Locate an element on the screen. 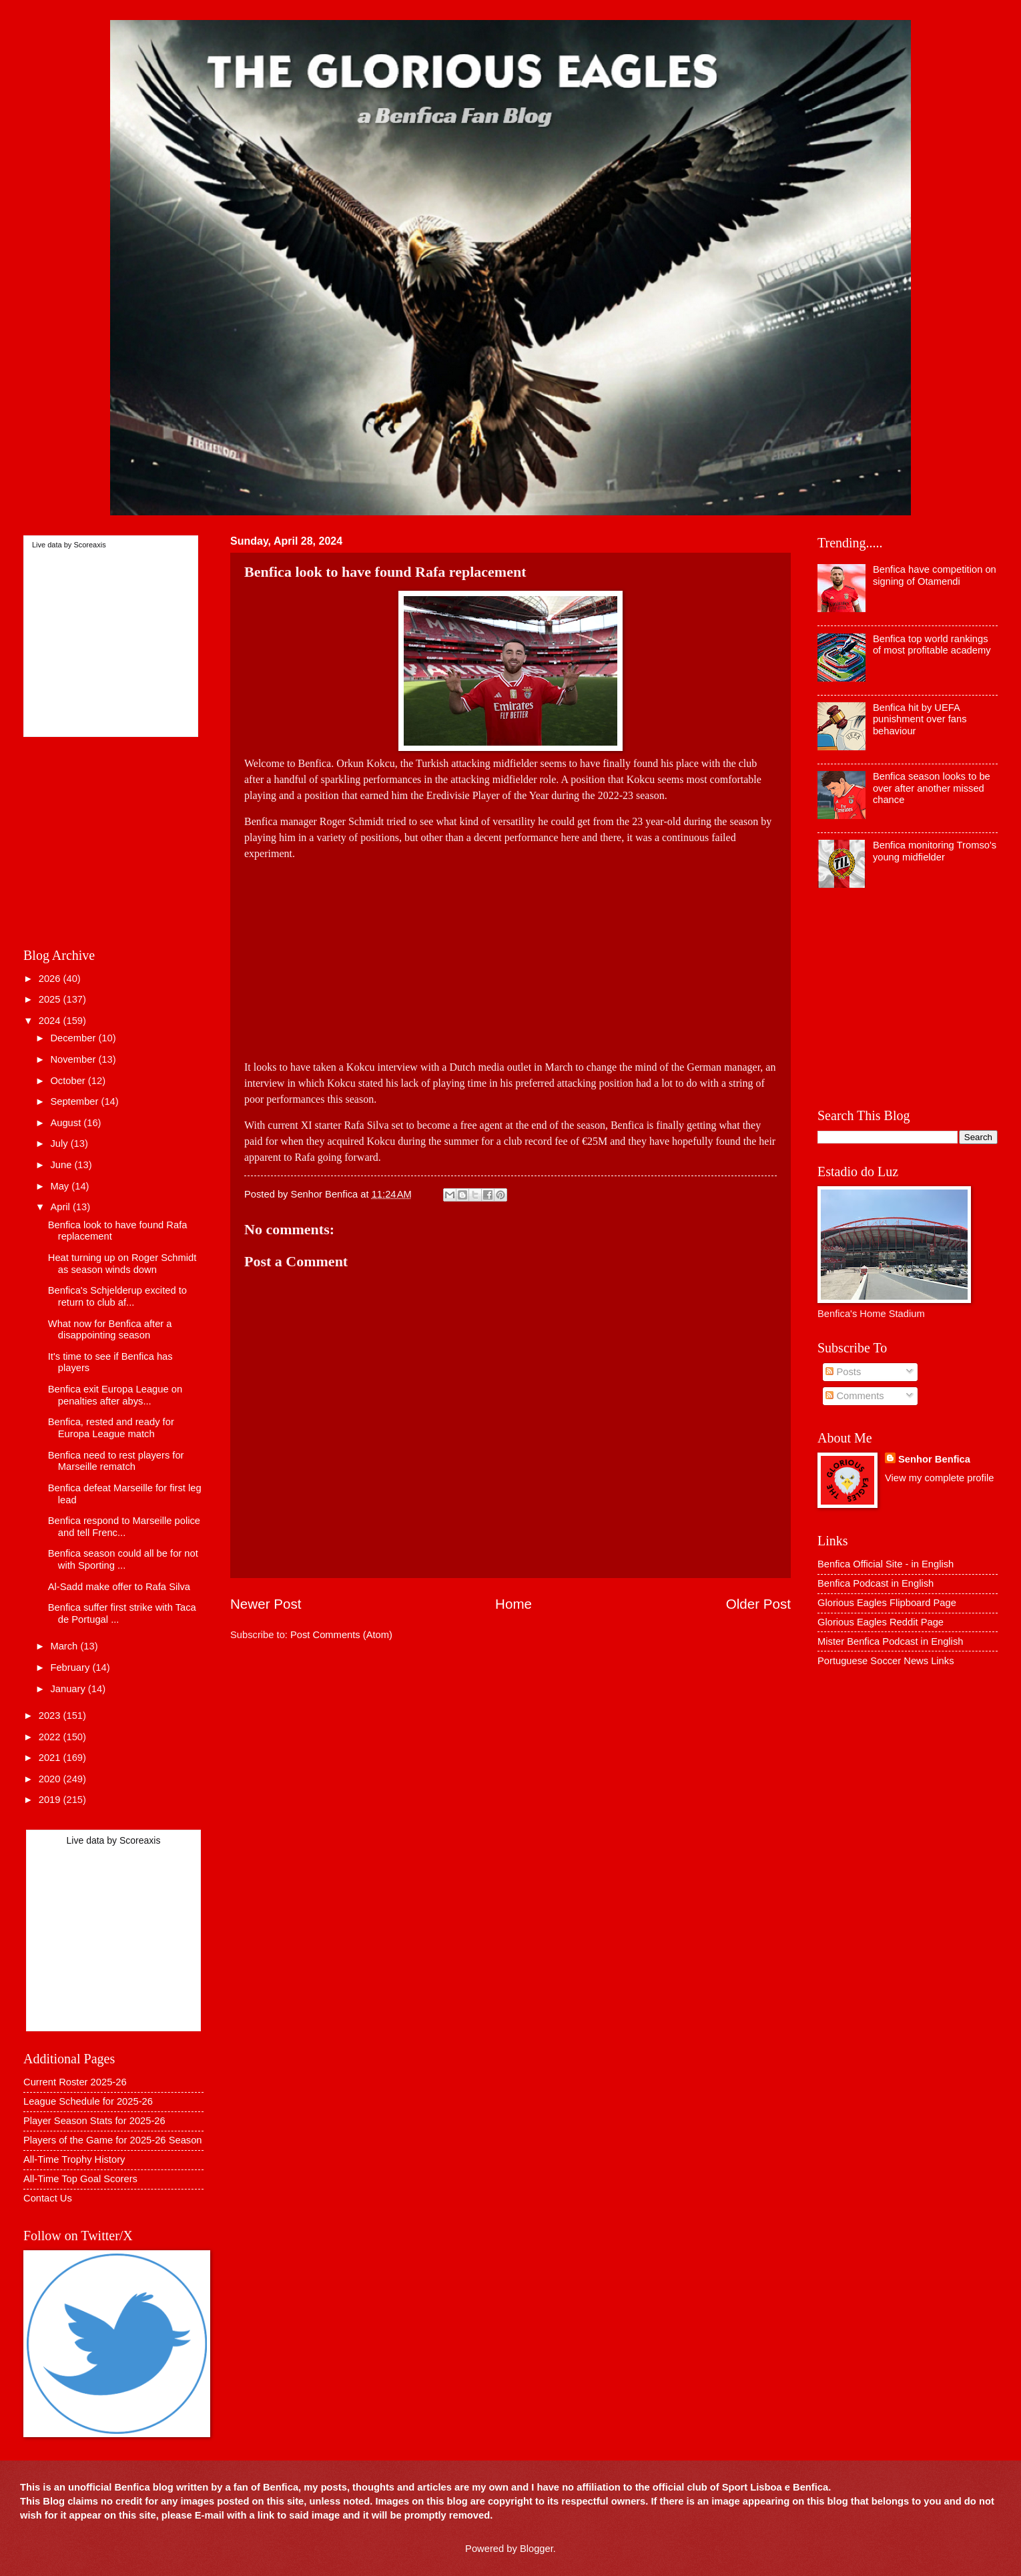 Image resolution: width=1021 pixels, height=2576 pixels. Posts is located at coordinates (843, 1371).